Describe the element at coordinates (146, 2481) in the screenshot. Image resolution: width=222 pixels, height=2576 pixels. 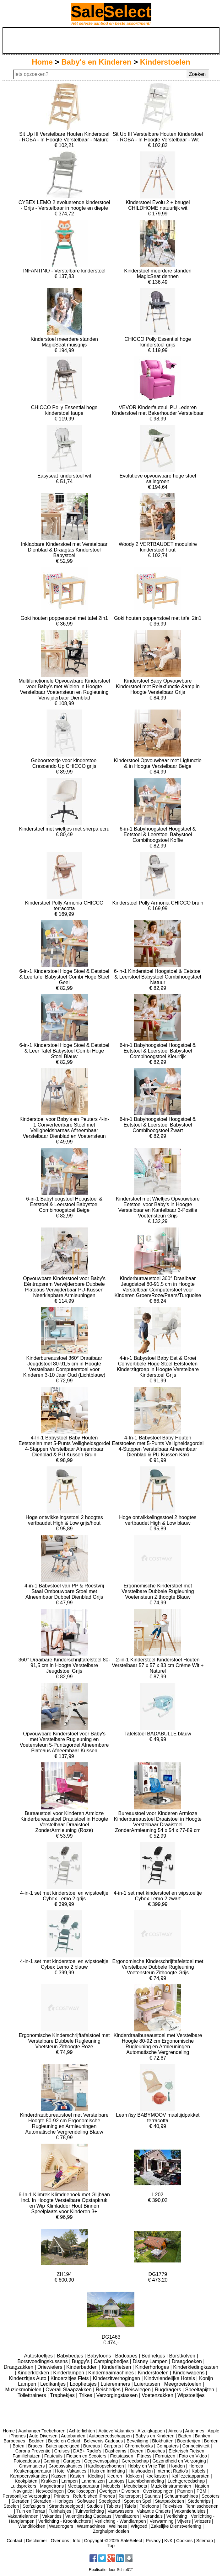
I see `Luchtbehandeling` at that location.